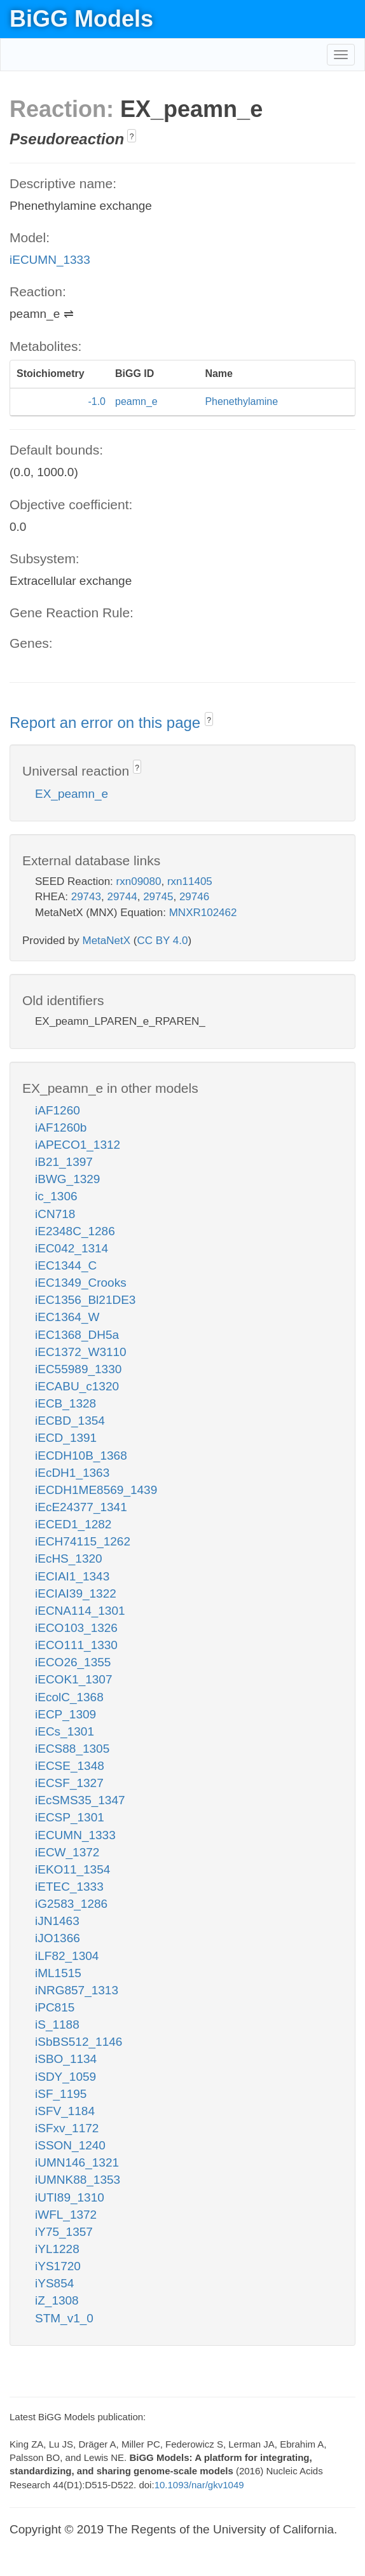  Describe the element at coordinates (65, 2111) in the screenshot. I see `iSFV_1184` at that location.